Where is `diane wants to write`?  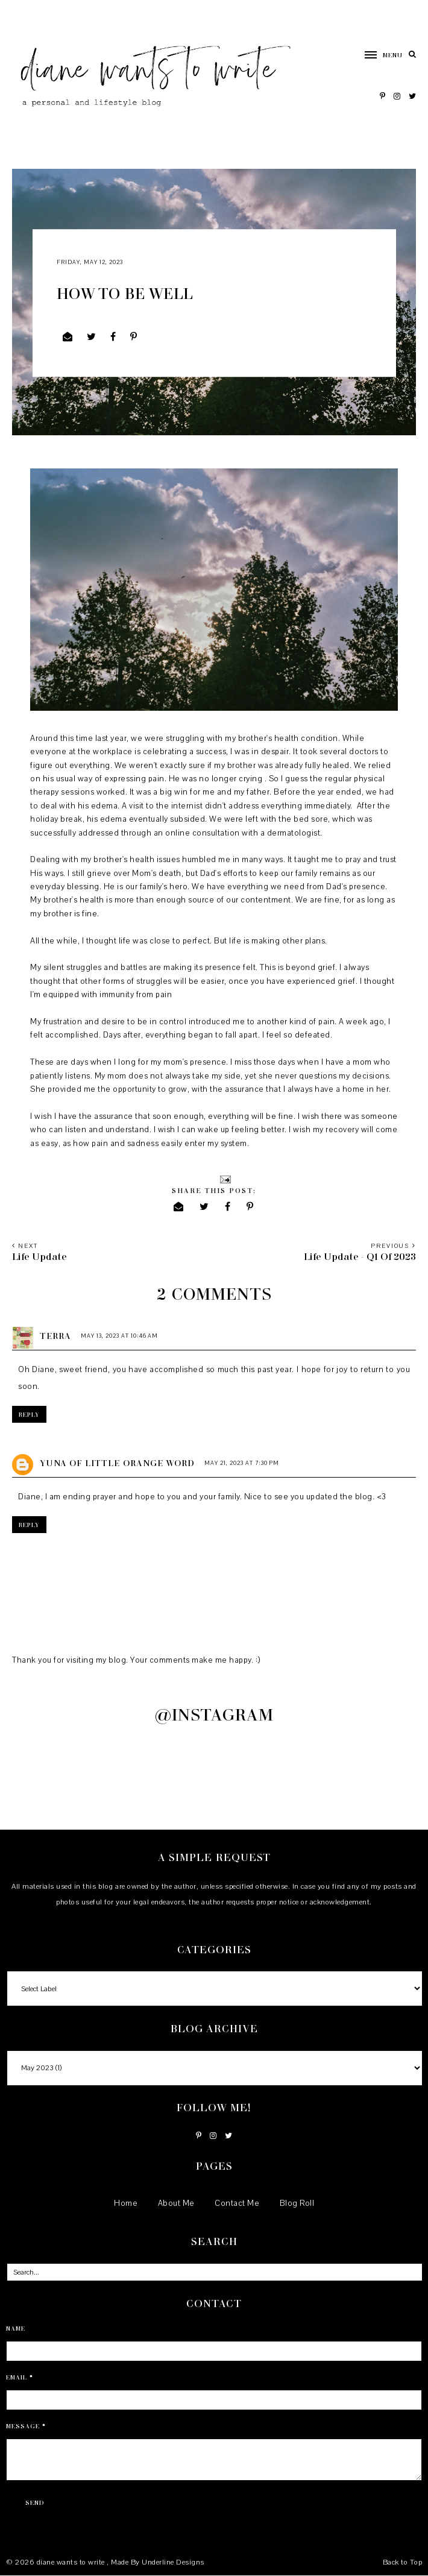
diane wants to write is located at coordinates (72, 2562).